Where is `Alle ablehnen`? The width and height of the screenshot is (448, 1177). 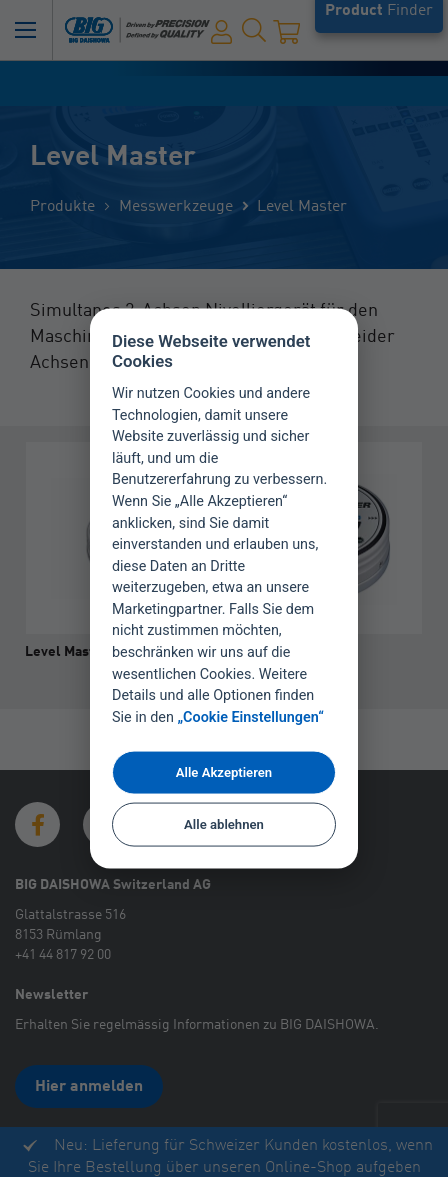 Alle ablehnen is located at coordinates (224, 824).